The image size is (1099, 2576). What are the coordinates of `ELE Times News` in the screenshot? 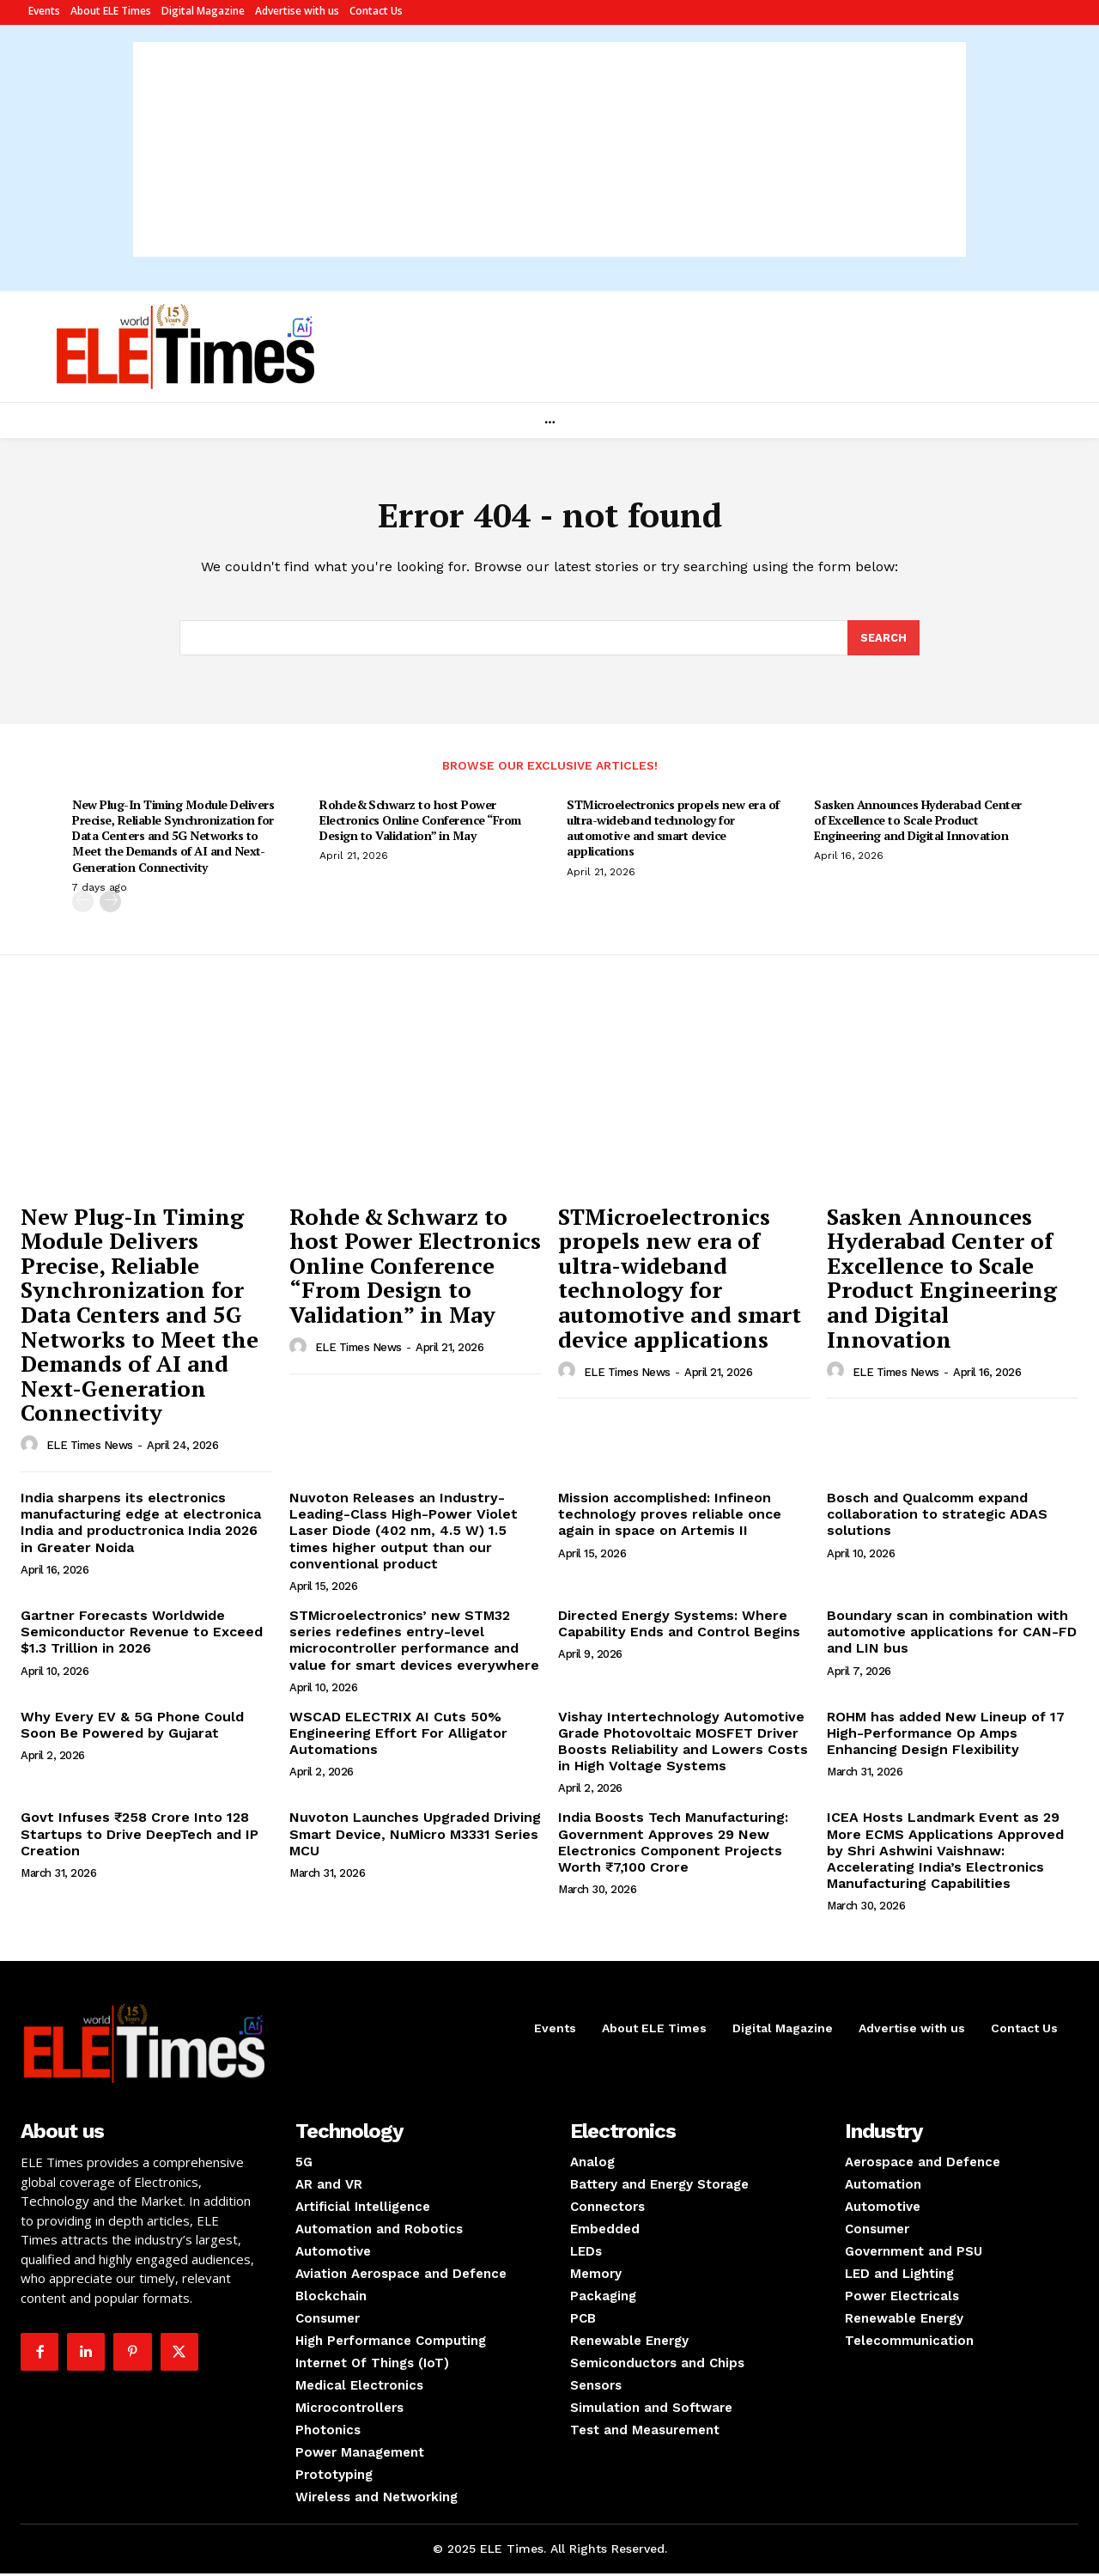 It's located at (89, 1448).